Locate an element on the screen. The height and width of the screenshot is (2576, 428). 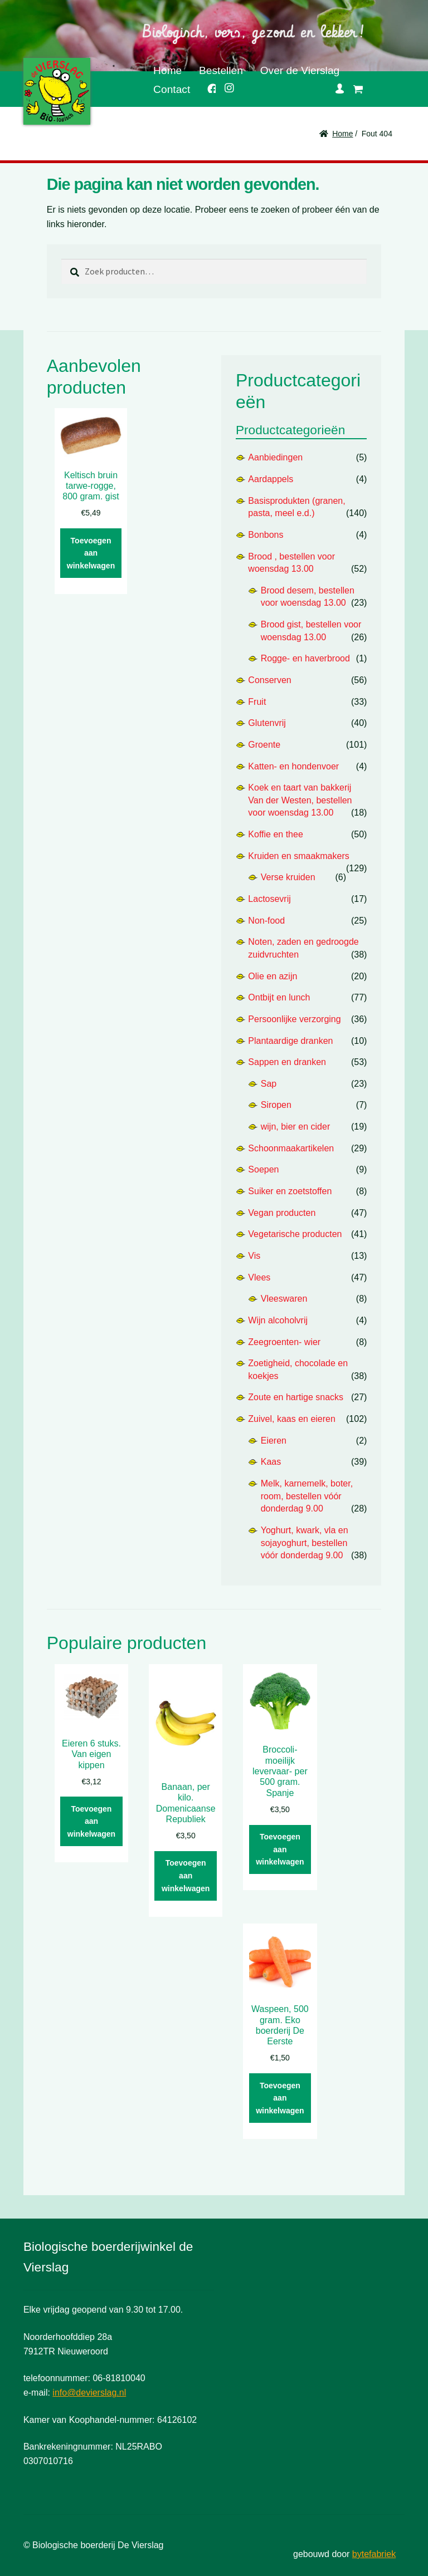
Yoghurt, kwark, vla en sojayoghurt, bestellen vóór donderdag 9.00 is located at coordinates (304, 1542).